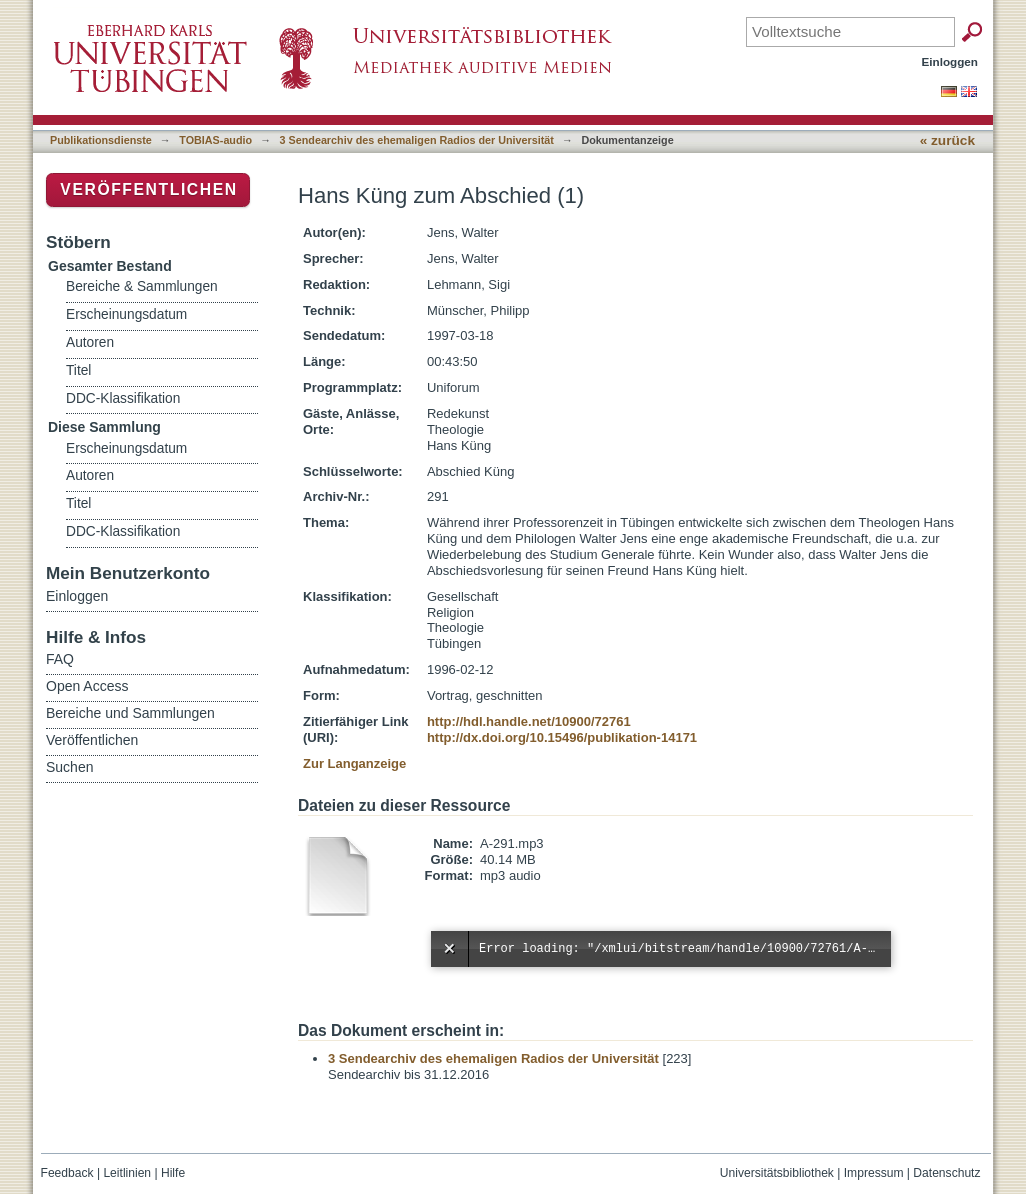  I want to click on Feedback, so click(67, 1173).